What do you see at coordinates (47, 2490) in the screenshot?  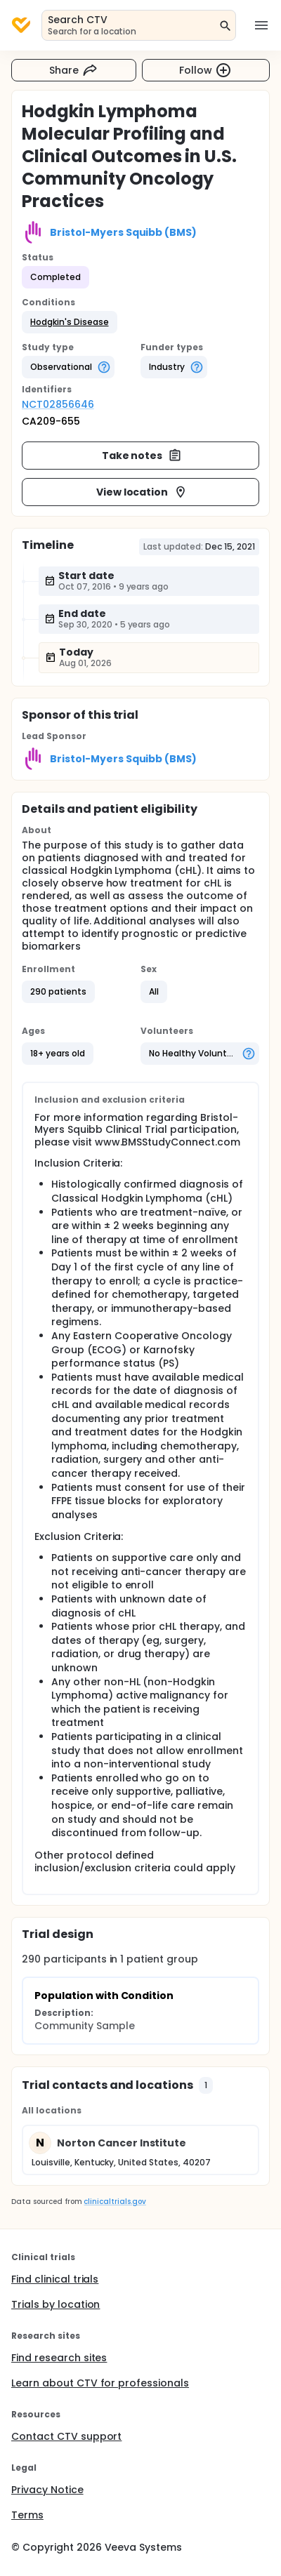 I see `Privacy Notice` at bounding box center [47, 2490].